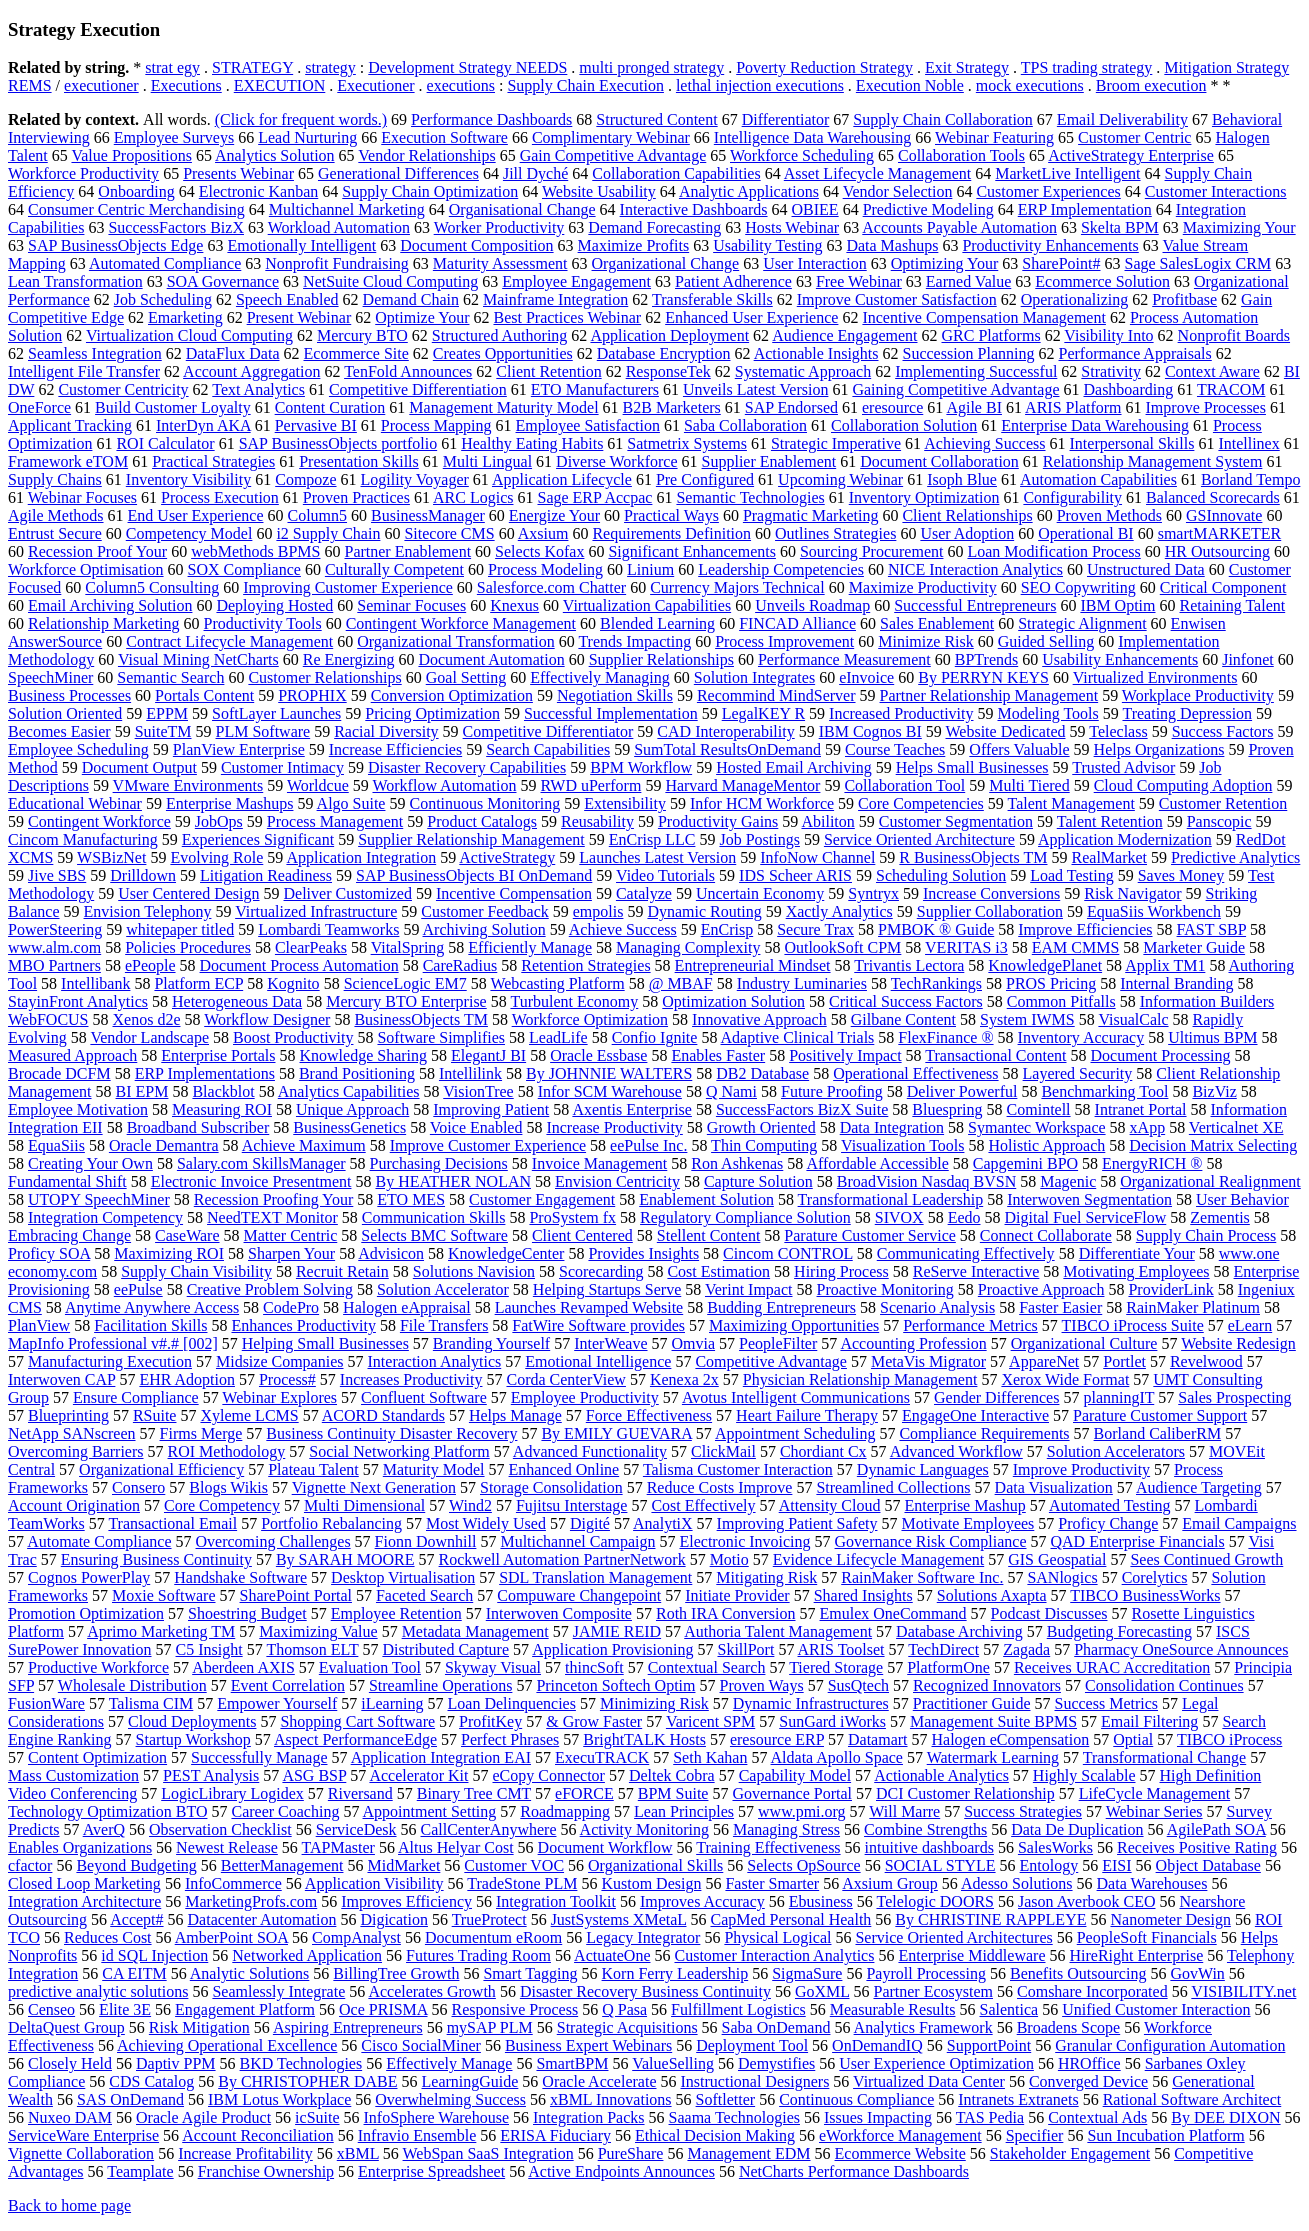 This screenshot has width=1309, height=2231. What do you see at coordinates (352, 1109) in the screenshot?
I see `Unique Approach` at bounding box center [352, 1109].